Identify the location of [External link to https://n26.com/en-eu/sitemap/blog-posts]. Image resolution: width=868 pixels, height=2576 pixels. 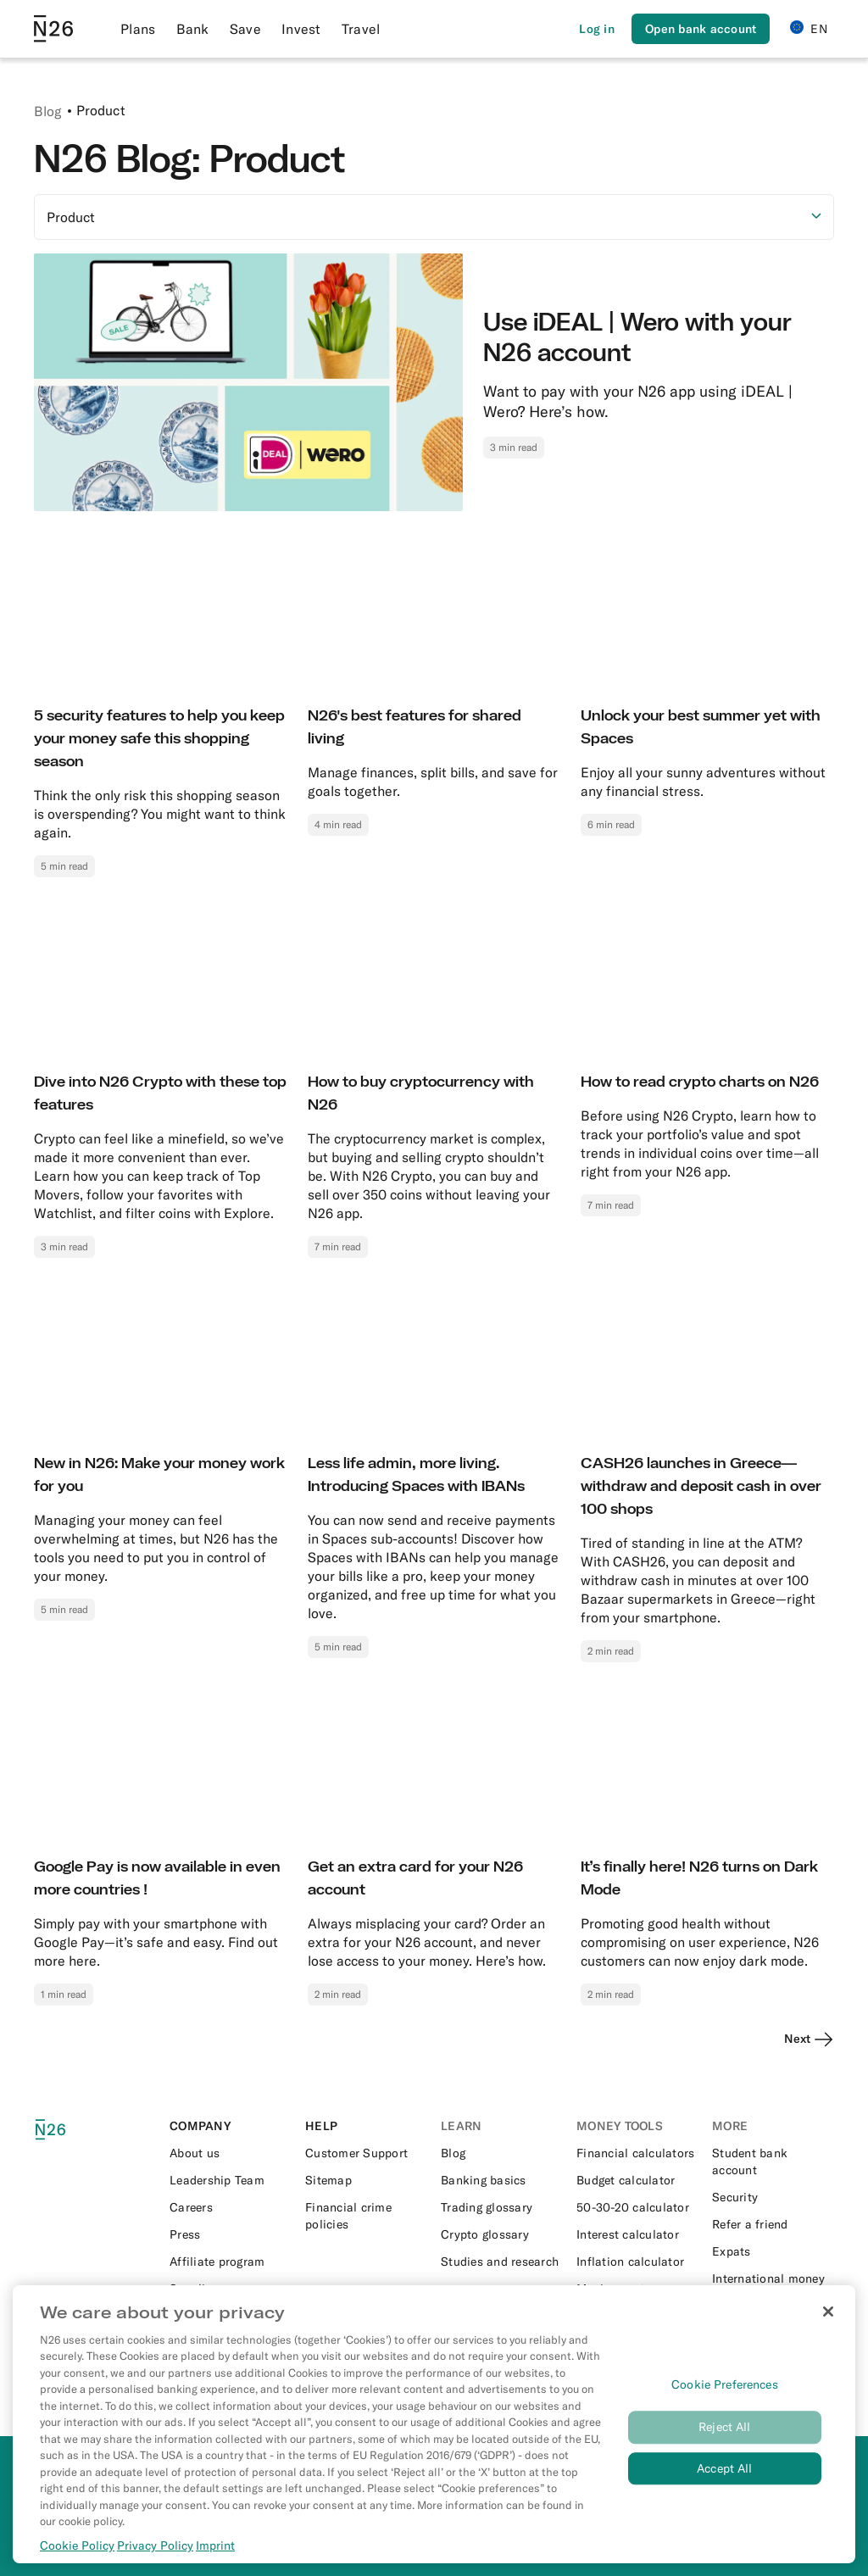
(366, 2180).